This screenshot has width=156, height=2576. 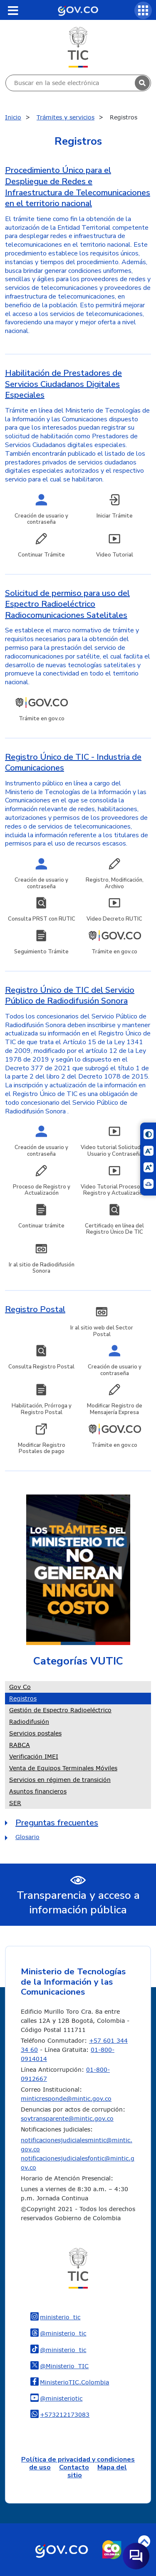 What do you see at coordinates (29, 1721) in the screenshot?
I see `Radiodifusión` at bounding box center [29, 1721].